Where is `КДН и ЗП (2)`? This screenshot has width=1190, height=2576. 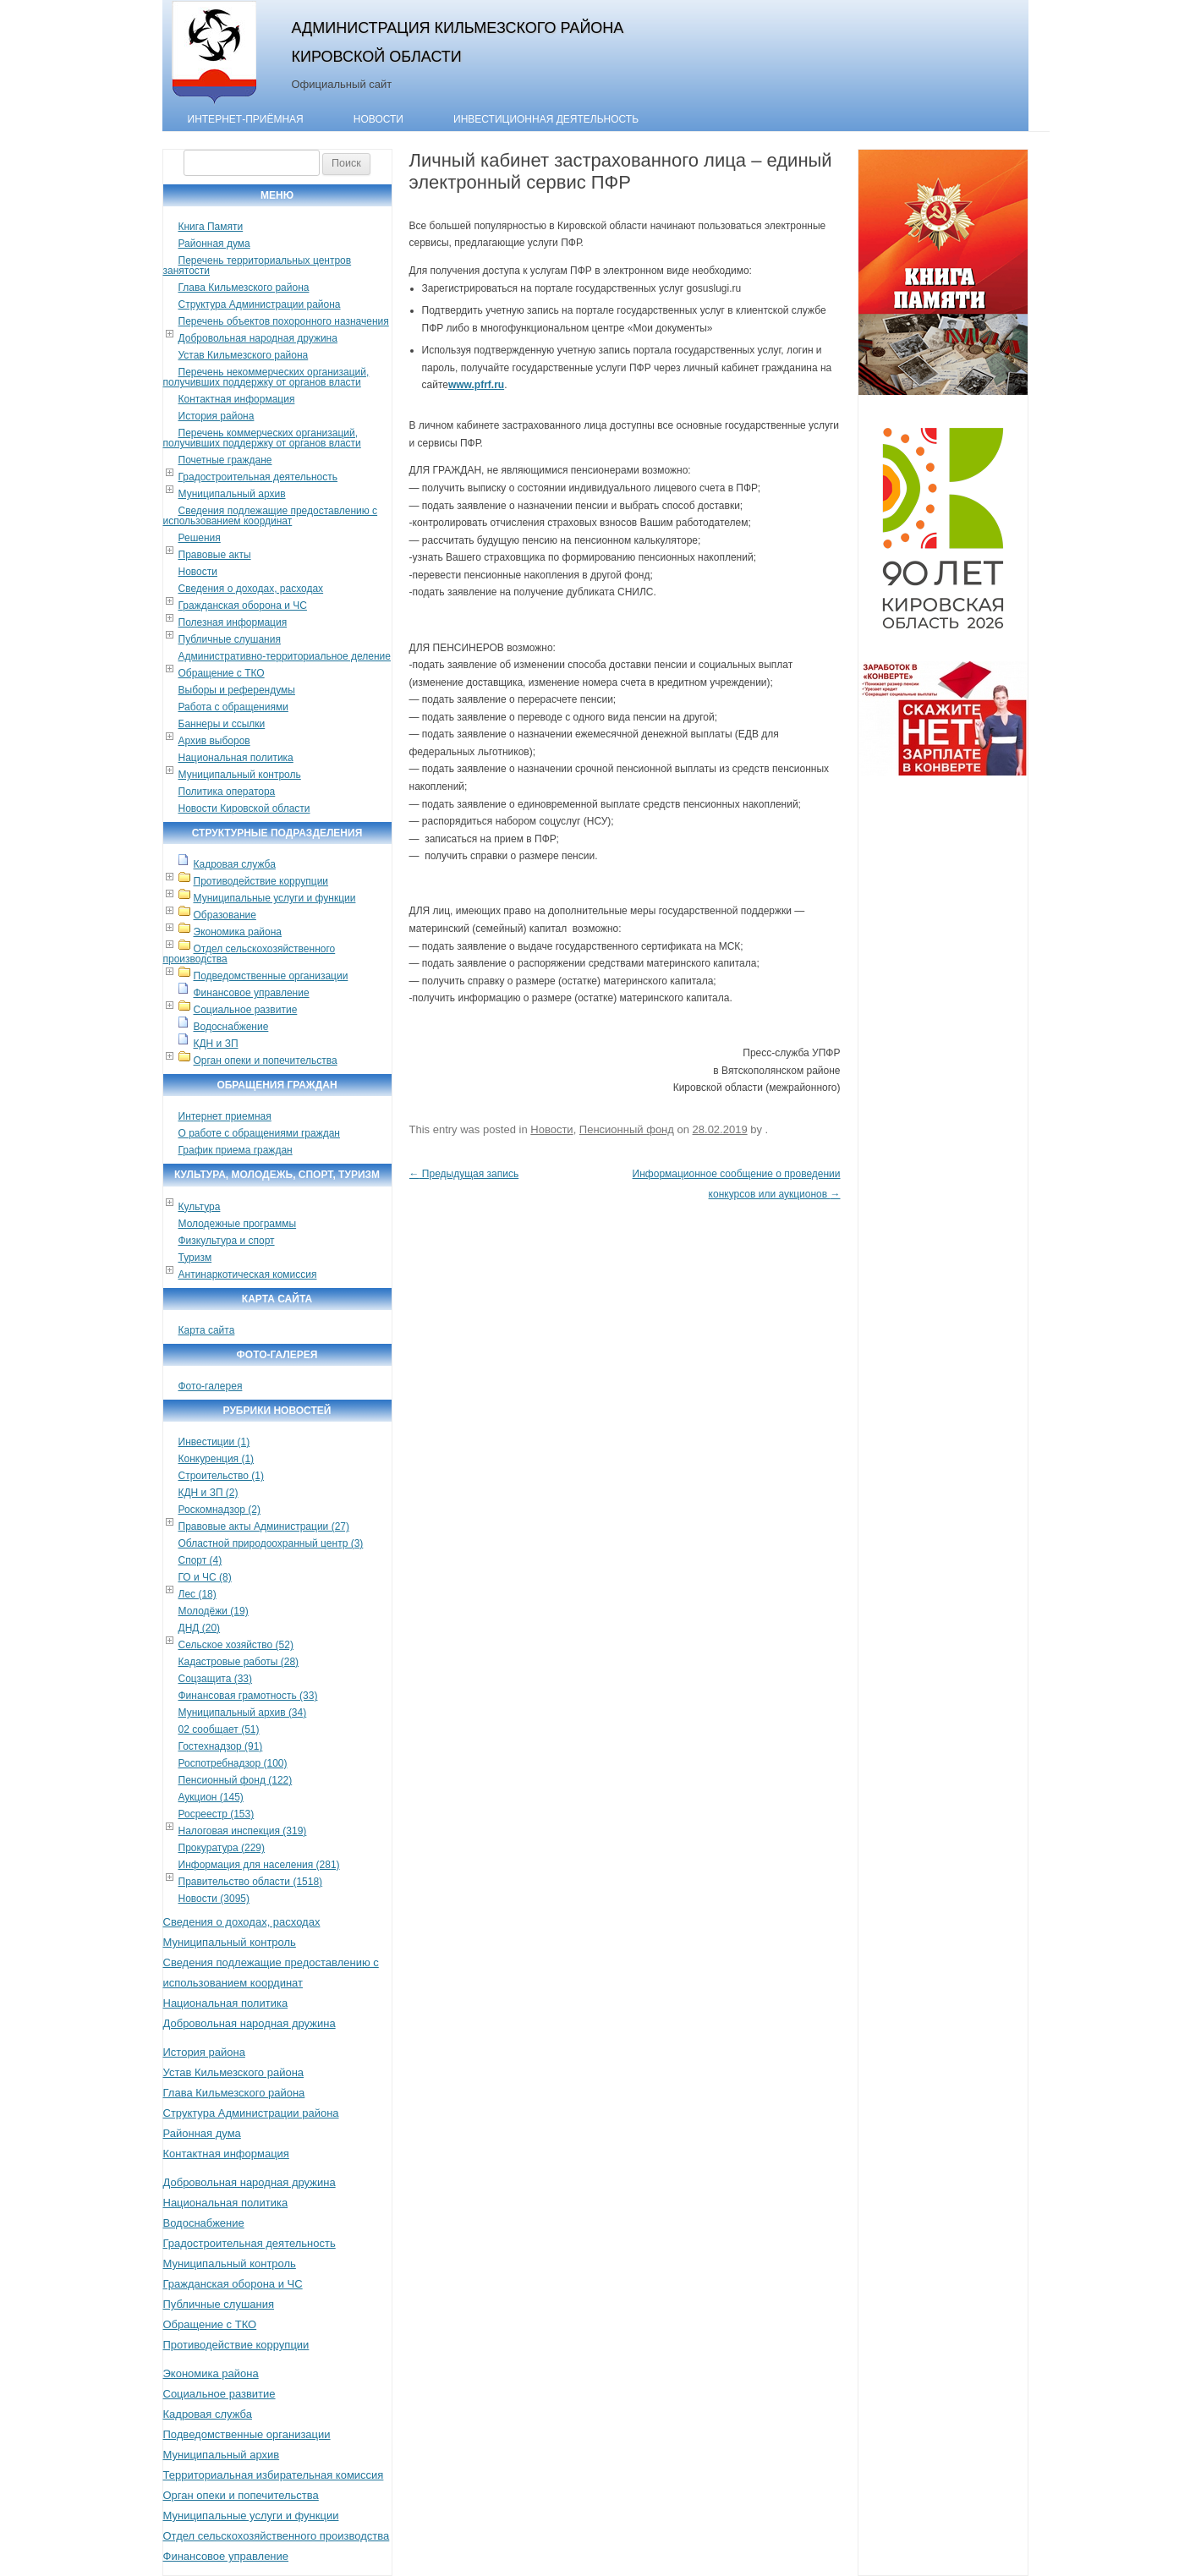
КДН и ЗП (2) is located at coordinates (208, 1493).